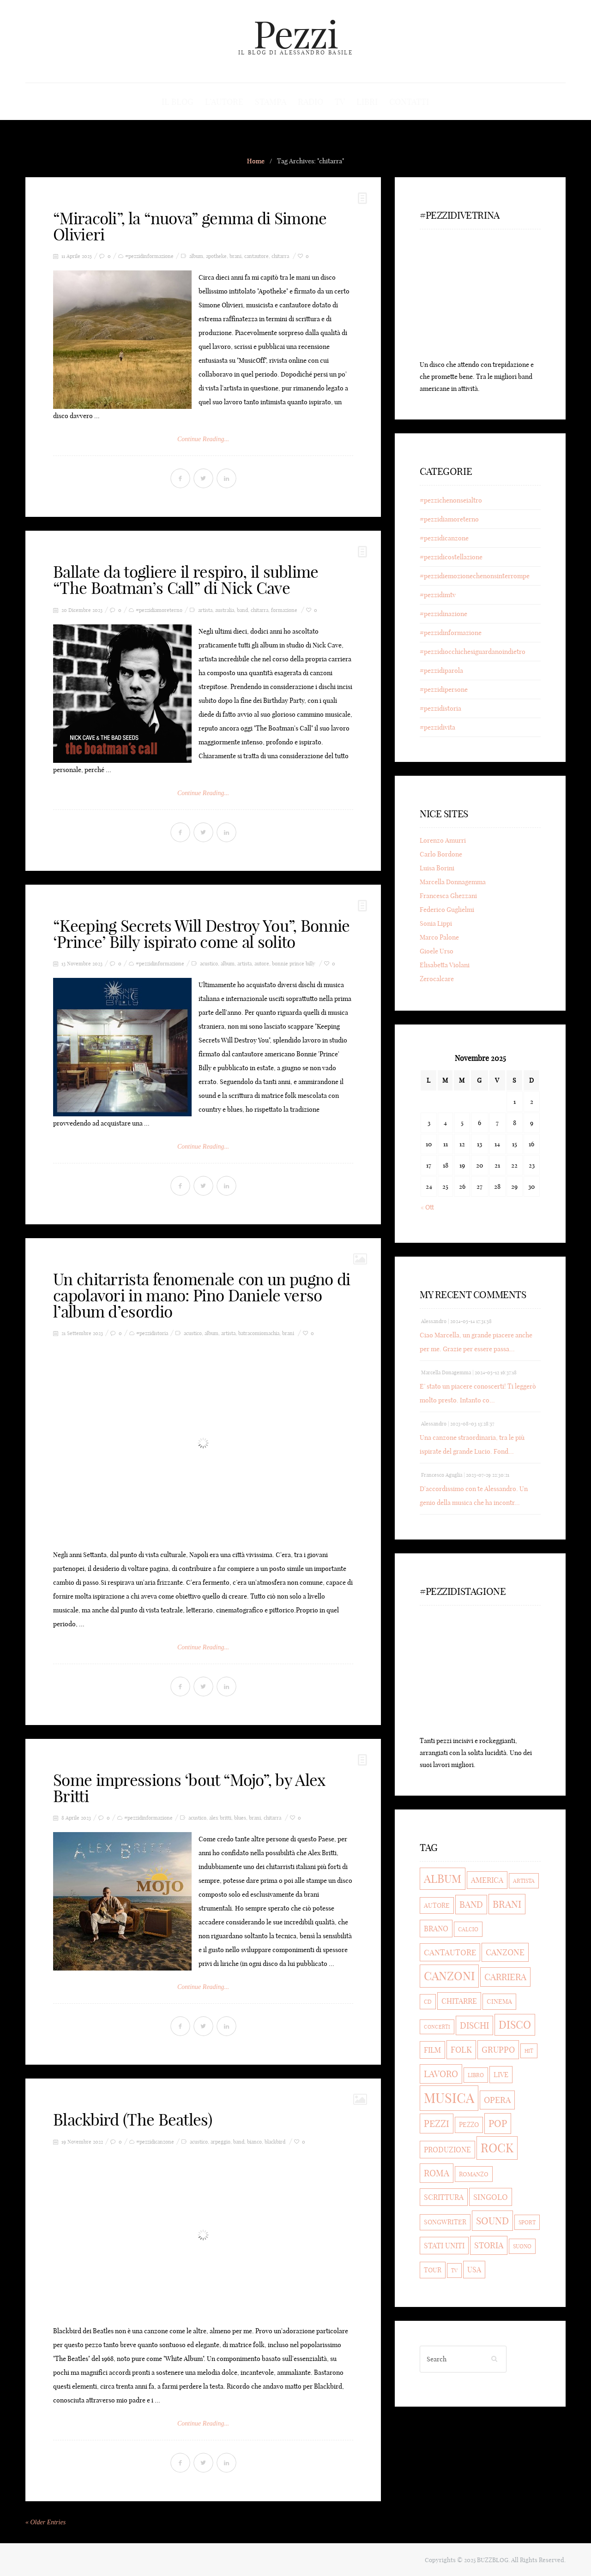 Image resolution: width=591 pixels, height=2576 pixels. What do you see at coordinates (436, 2173) in the screenshot?
I see `roma [roma (75 elementi)]` at bounding box center [436, 2173].